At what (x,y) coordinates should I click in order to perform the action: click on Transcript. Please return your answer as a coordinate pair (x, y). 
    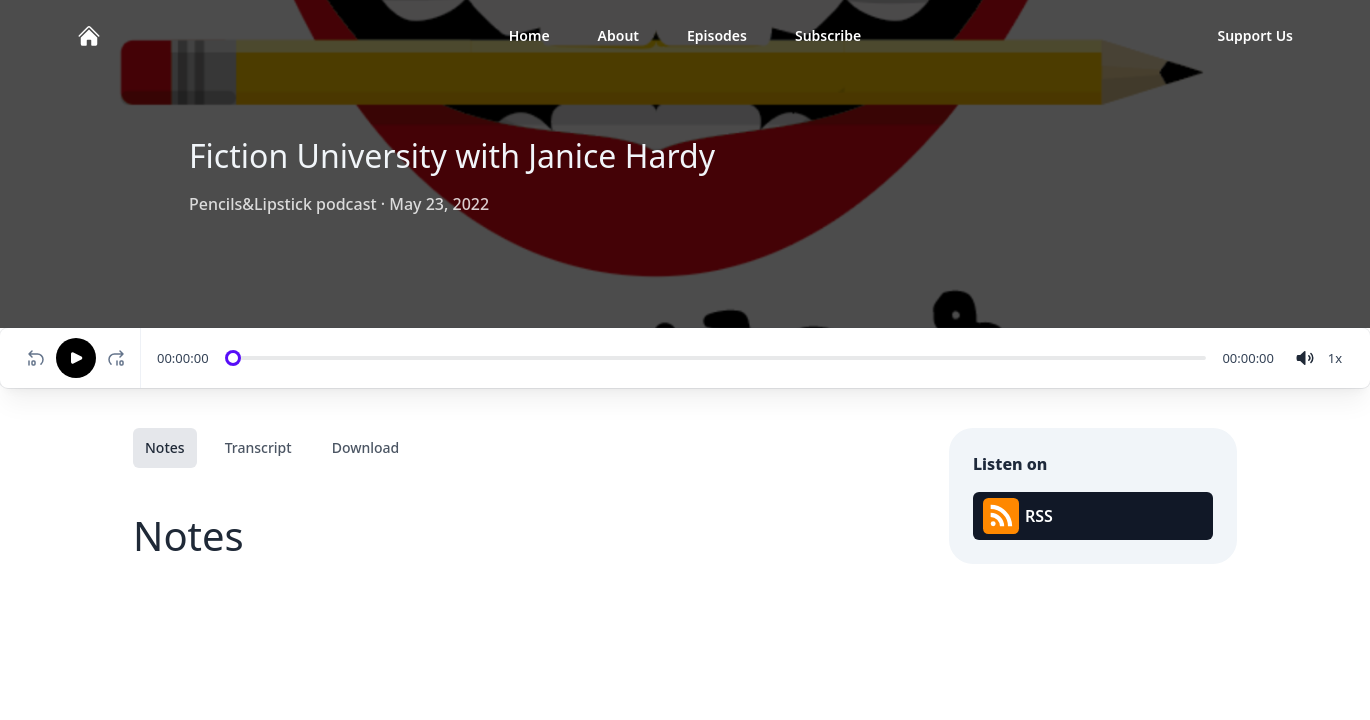
    Looking at the image, I should click on (258, 447).